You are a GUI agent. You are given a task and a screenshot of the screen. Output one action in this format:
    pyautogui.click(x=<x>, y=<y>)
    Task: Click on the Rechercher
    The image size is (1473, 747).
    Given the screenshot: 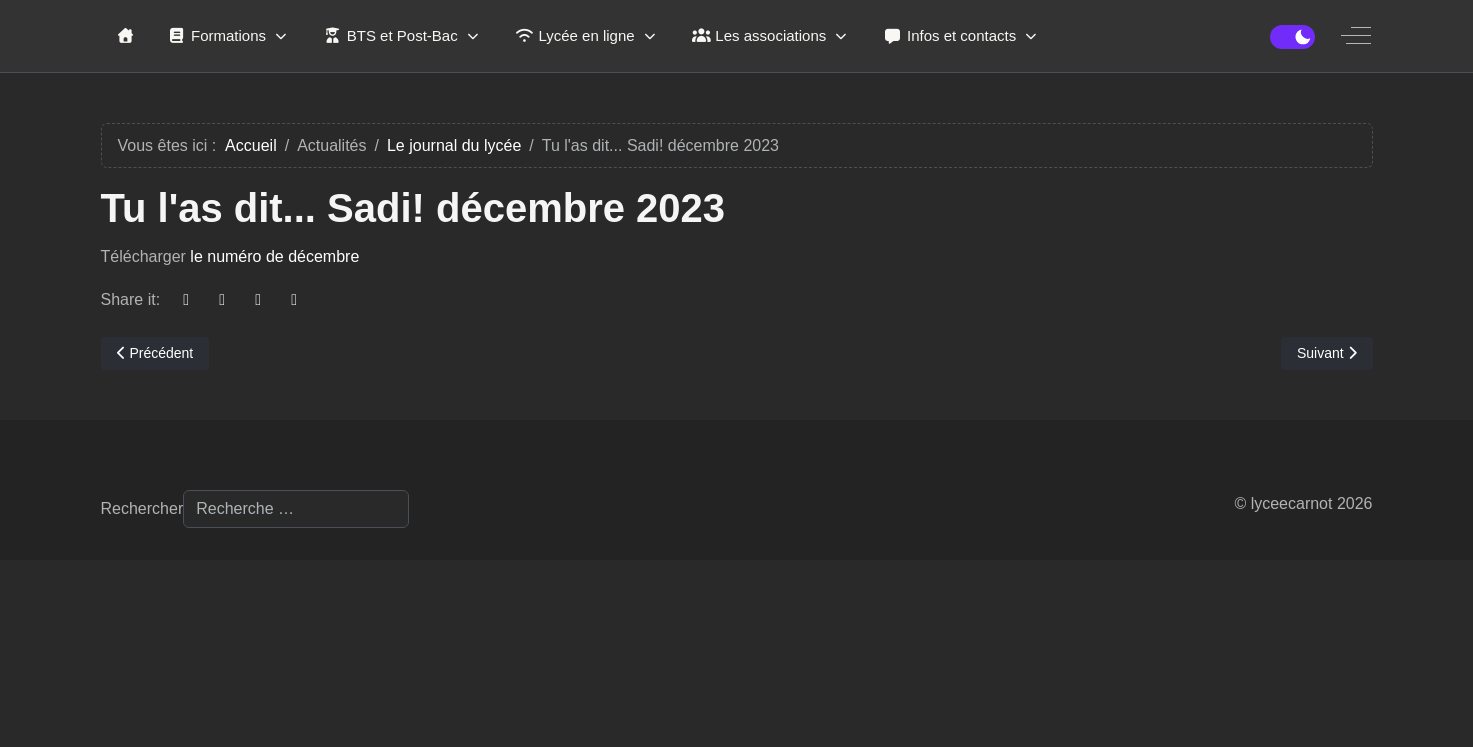 What is the action you would take?
    pyautogui.click(x=142, y=508)
    